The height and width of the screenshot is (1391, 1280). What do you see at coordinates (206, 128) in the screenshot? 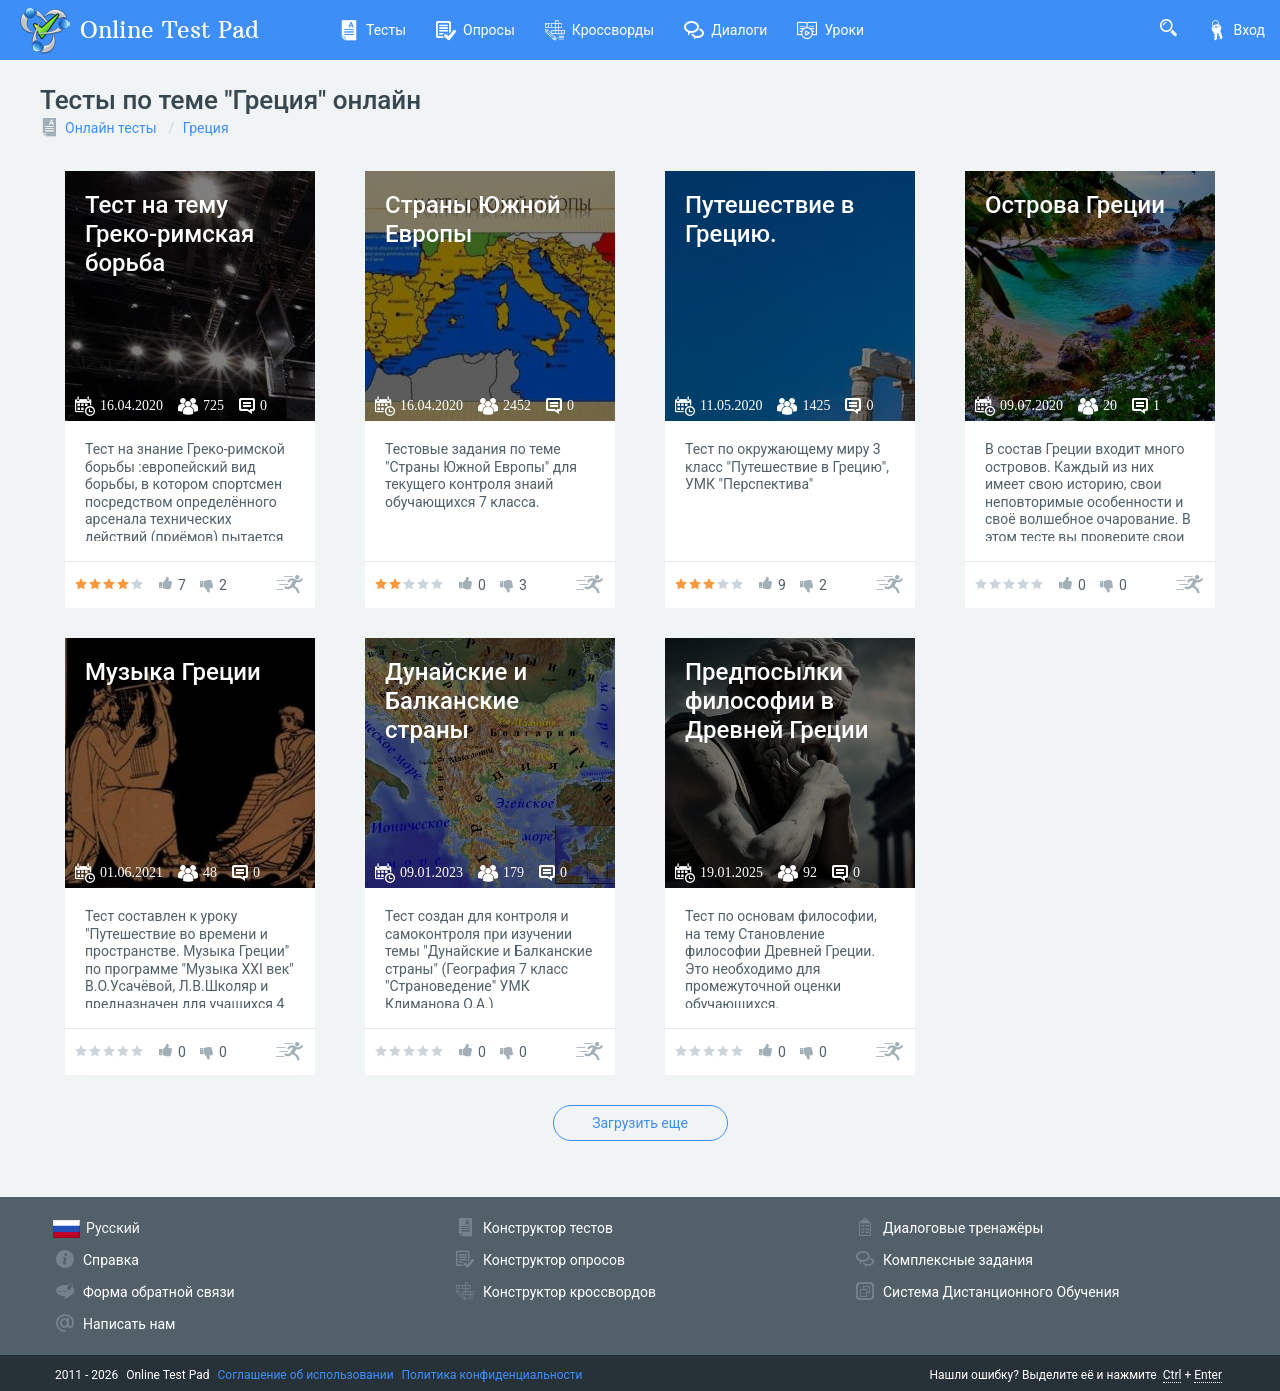
I see `Греция` at bounding box center [206, 128].